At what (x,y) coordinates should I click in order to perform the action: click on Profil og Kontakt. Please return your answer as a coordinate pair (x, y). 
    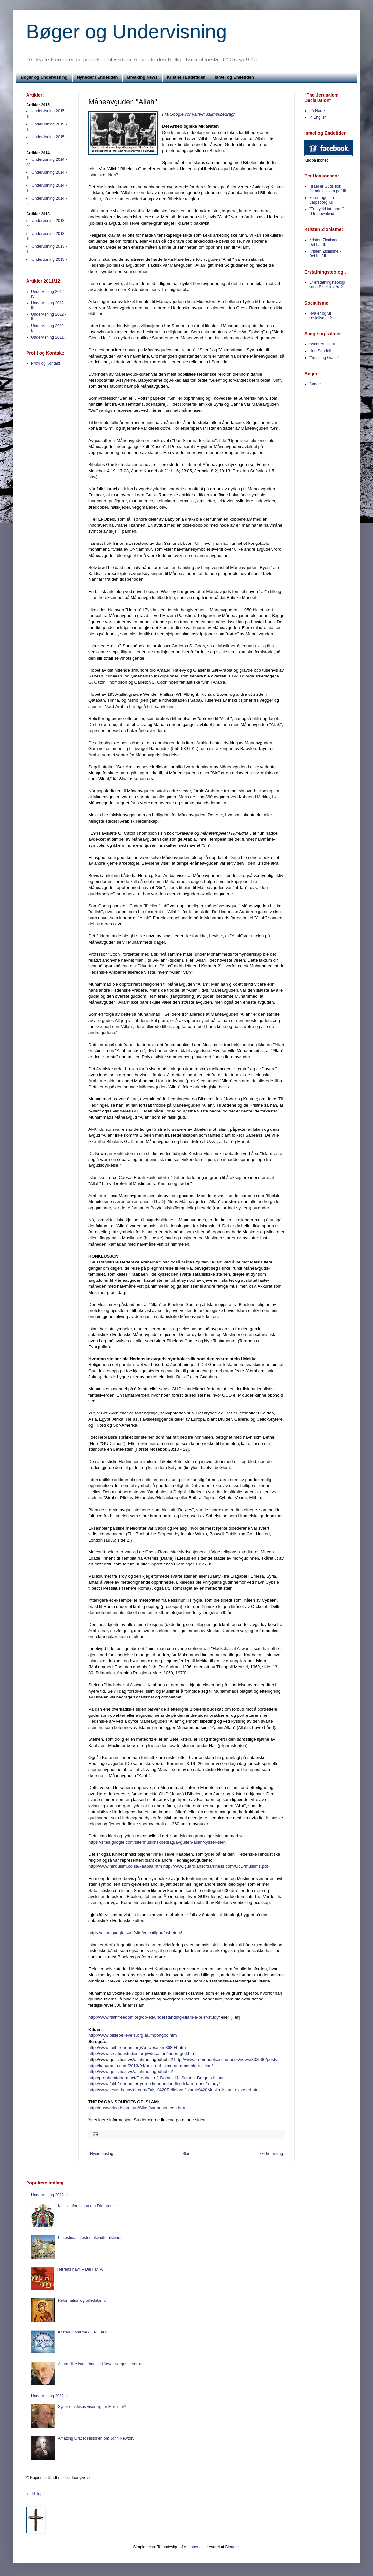
    Looking at the image, I should click on (45, 363).